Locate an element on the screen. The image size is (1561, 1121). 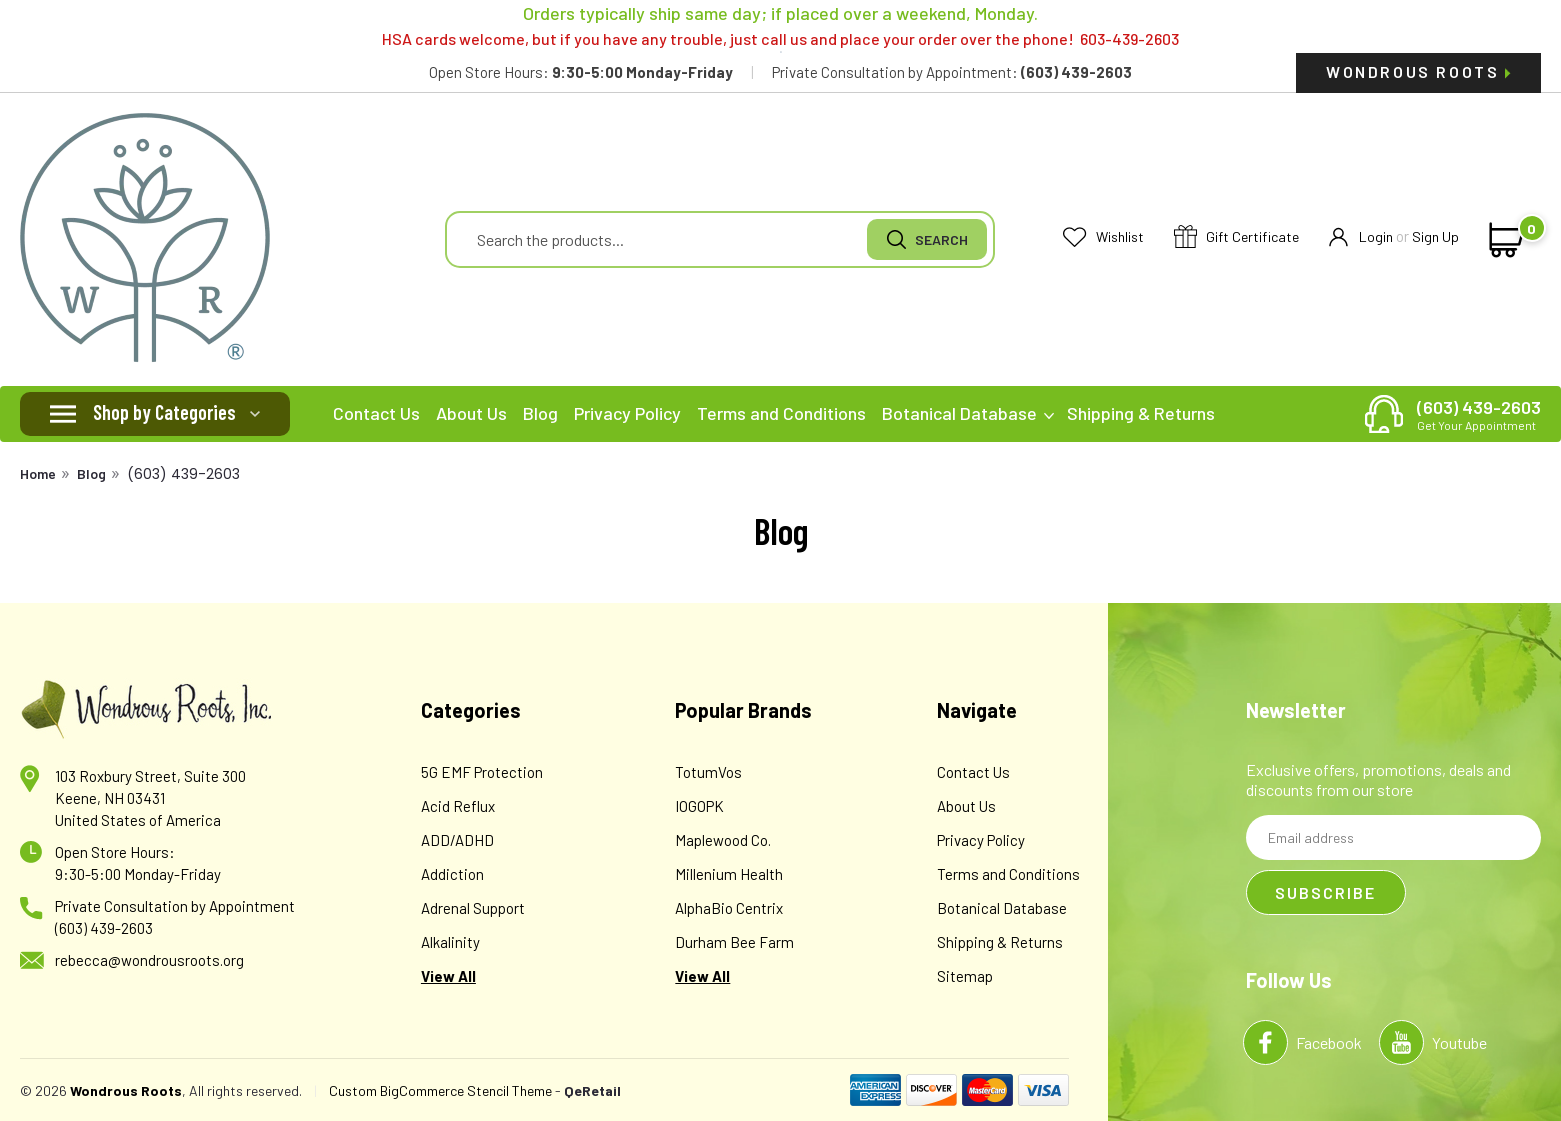
Sitemap is located at coordinates (965, 976).